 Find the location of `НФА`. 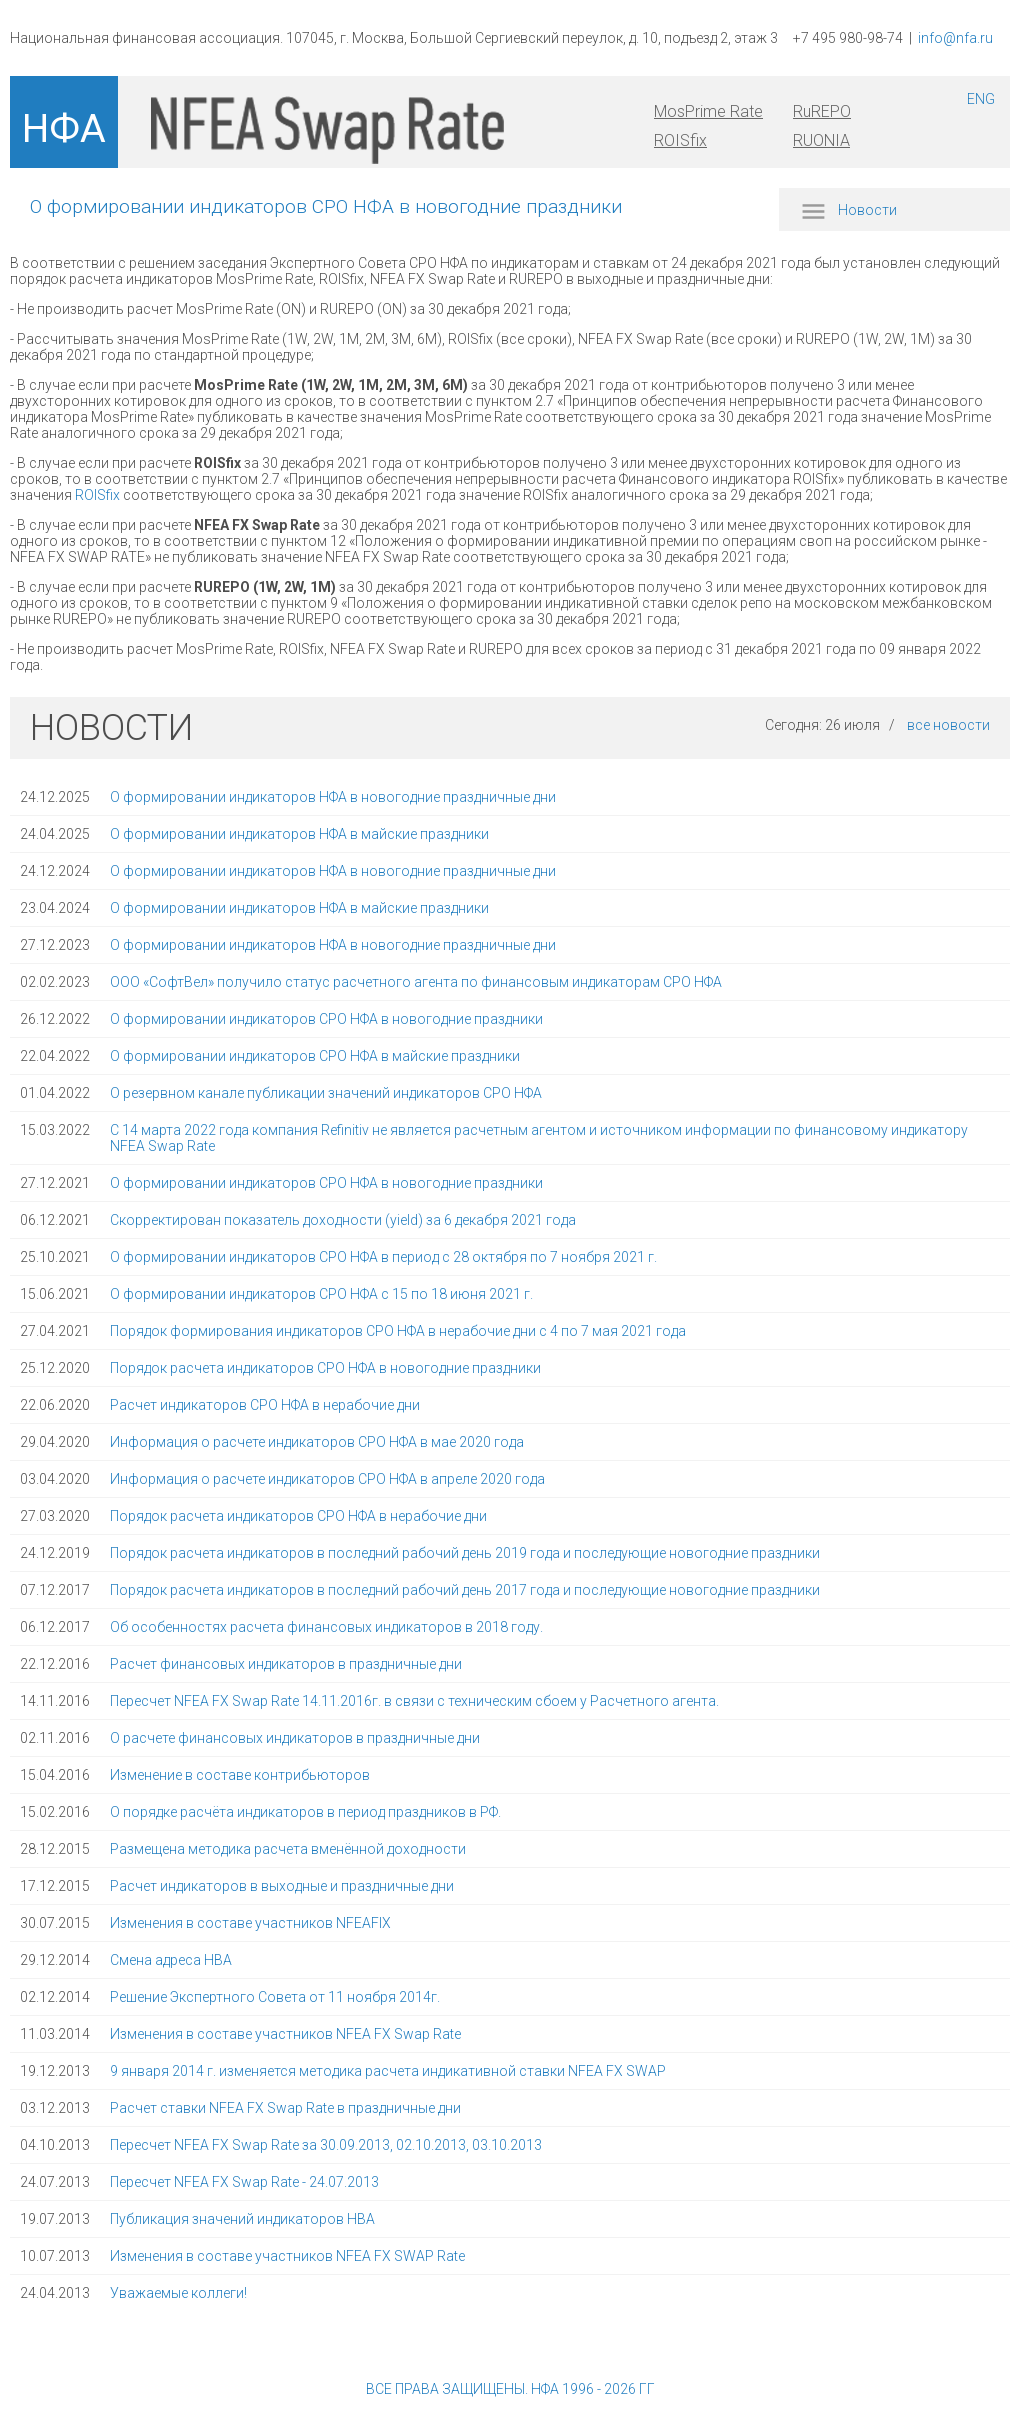

НФА is located at coordinates (64, 129).